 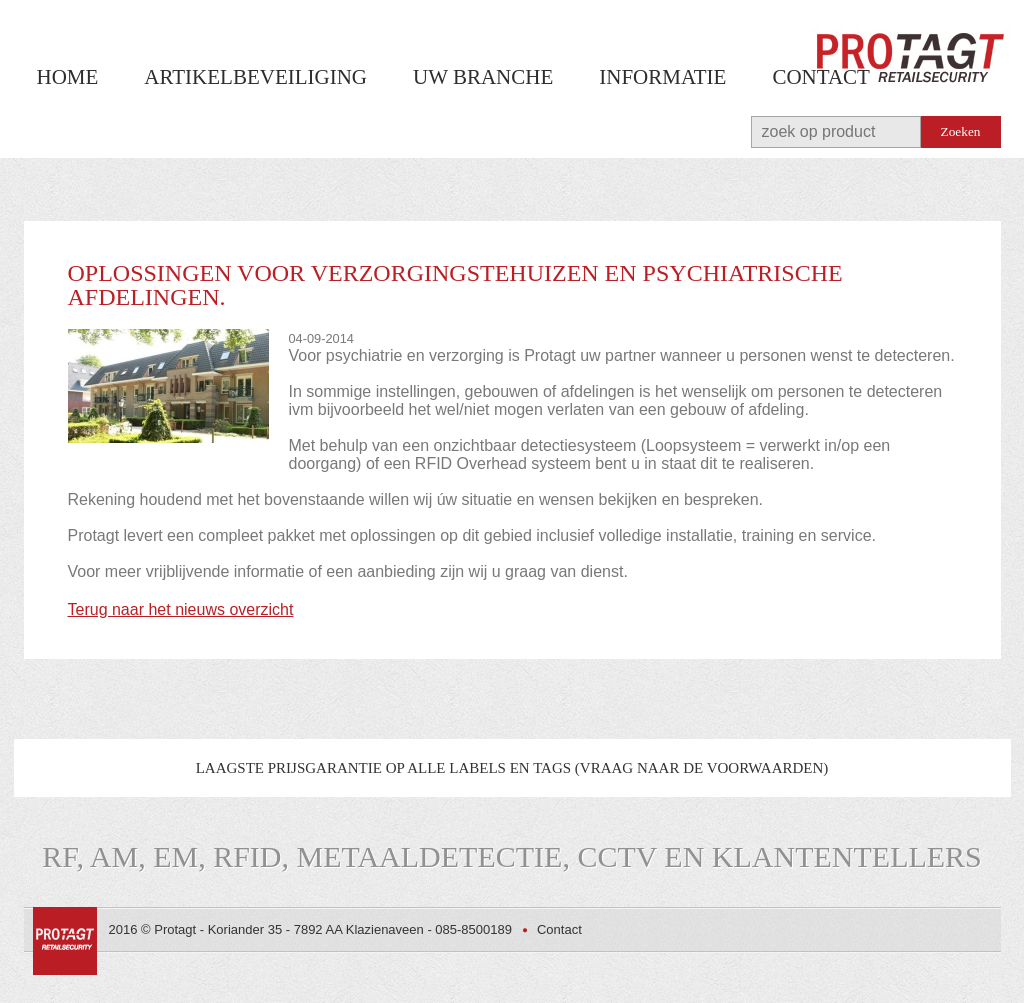 What do you see at coordinates (662, 77) in the screenshot?
I see `Informatie` at bounding box center [662, 77].